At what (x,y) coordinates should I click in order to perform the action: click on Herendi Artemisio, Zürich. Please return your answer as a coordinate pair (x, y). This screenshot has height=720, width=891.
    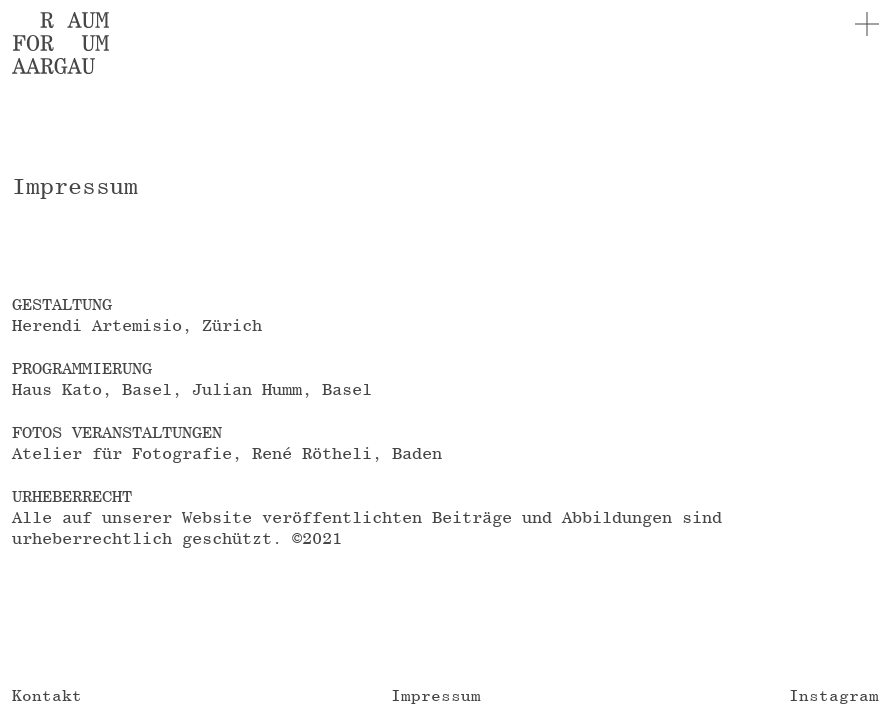
    Looking at the image, I should click on (137, 325).